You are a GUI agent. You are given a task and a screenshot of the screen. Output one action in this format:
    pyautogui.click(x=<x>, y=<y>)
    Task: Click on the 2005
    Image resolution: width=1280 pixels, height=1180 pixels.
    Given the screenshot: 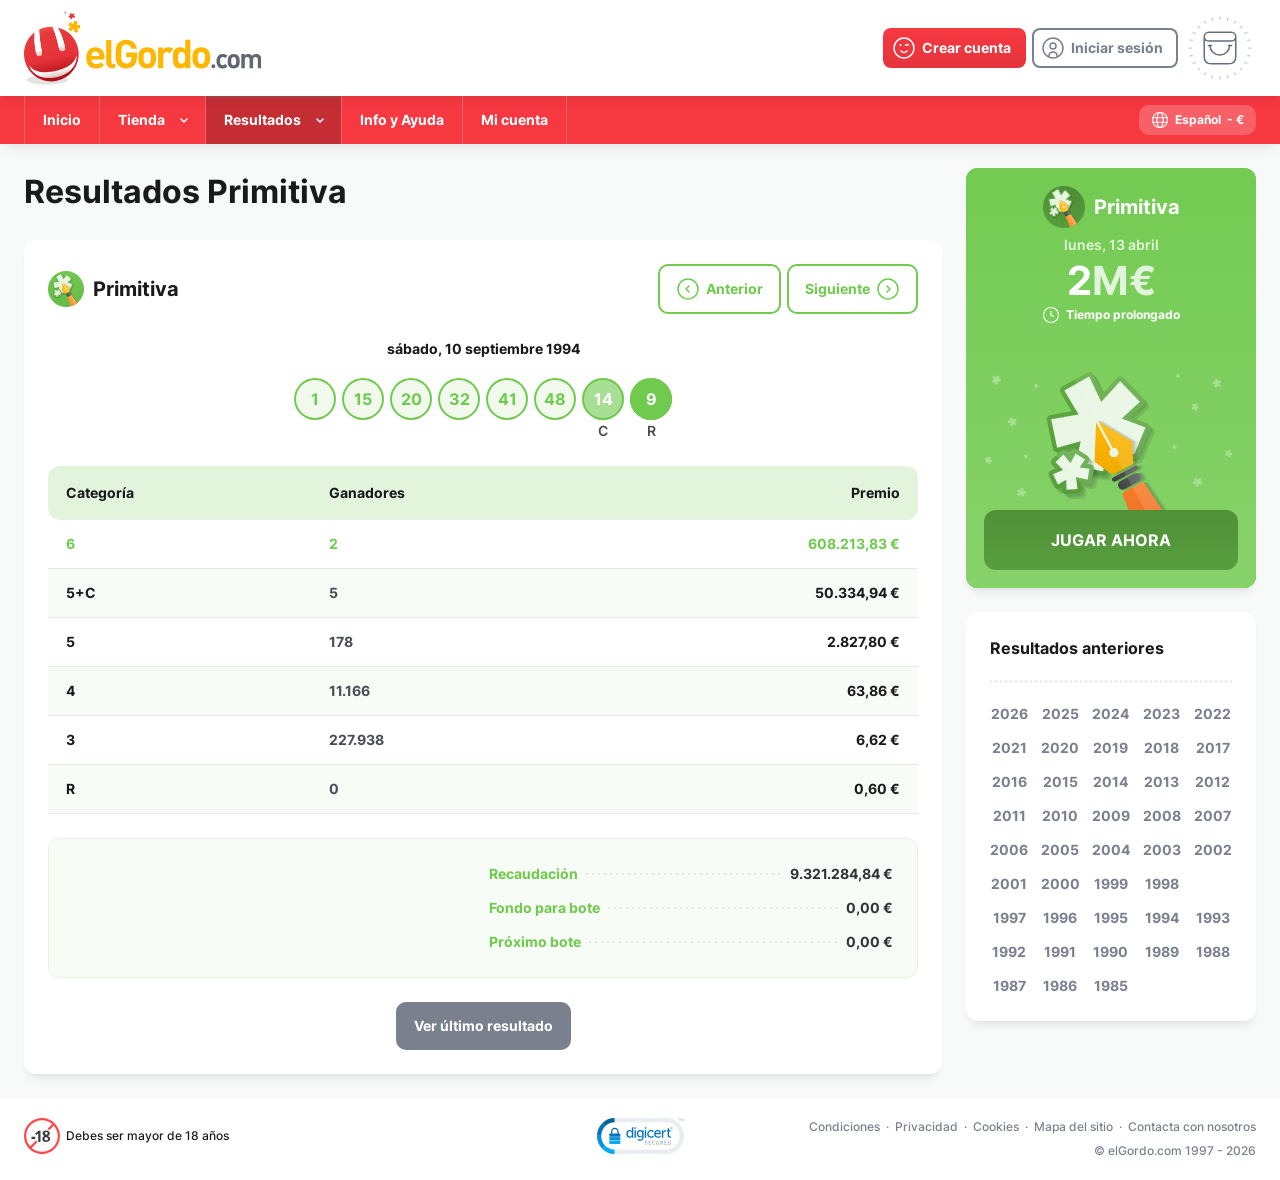 What is the action you would take?
    pyautogui.click(x=1060, y=849)
    